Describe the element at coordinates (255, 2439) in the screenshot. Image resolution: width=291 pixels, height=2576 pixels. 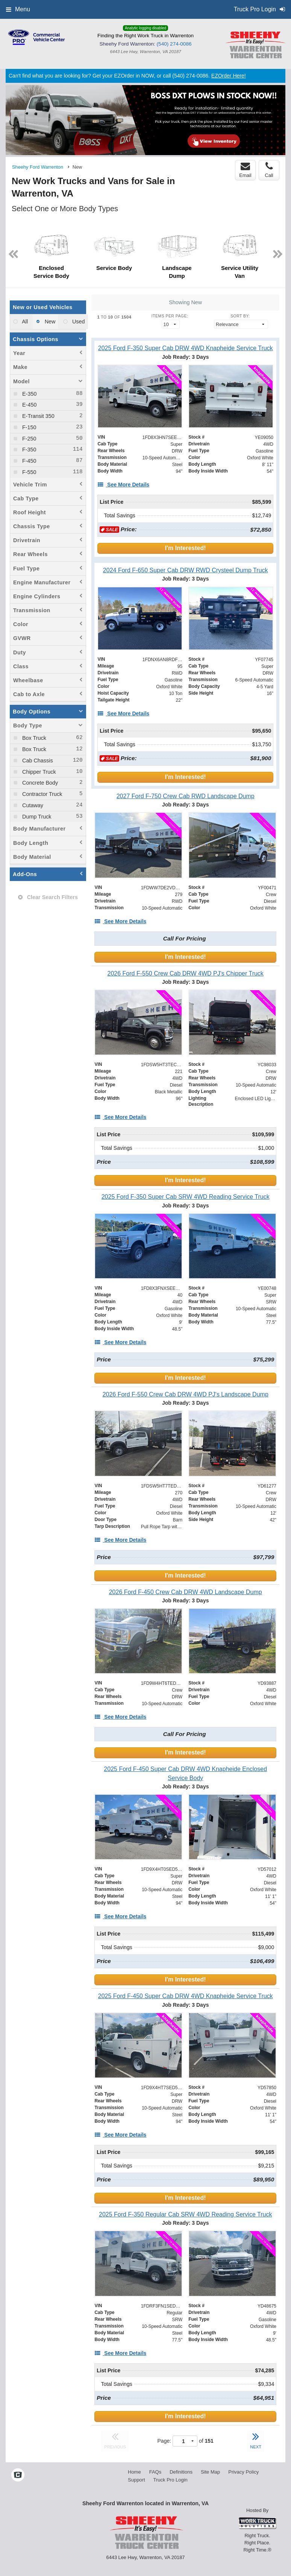
I see `NEXT` at that location.